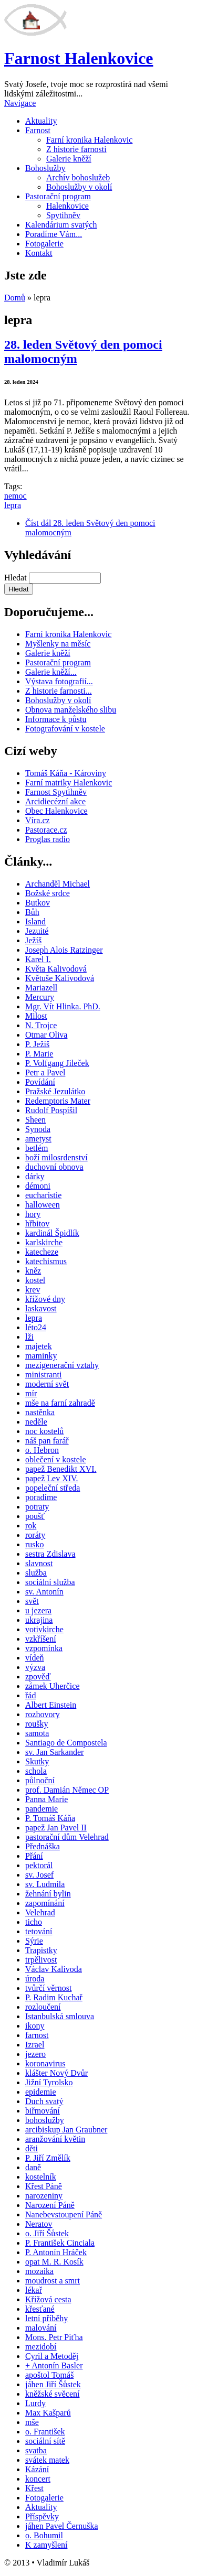  I want to click on Farnost Spytihněv, so click(56, 792).